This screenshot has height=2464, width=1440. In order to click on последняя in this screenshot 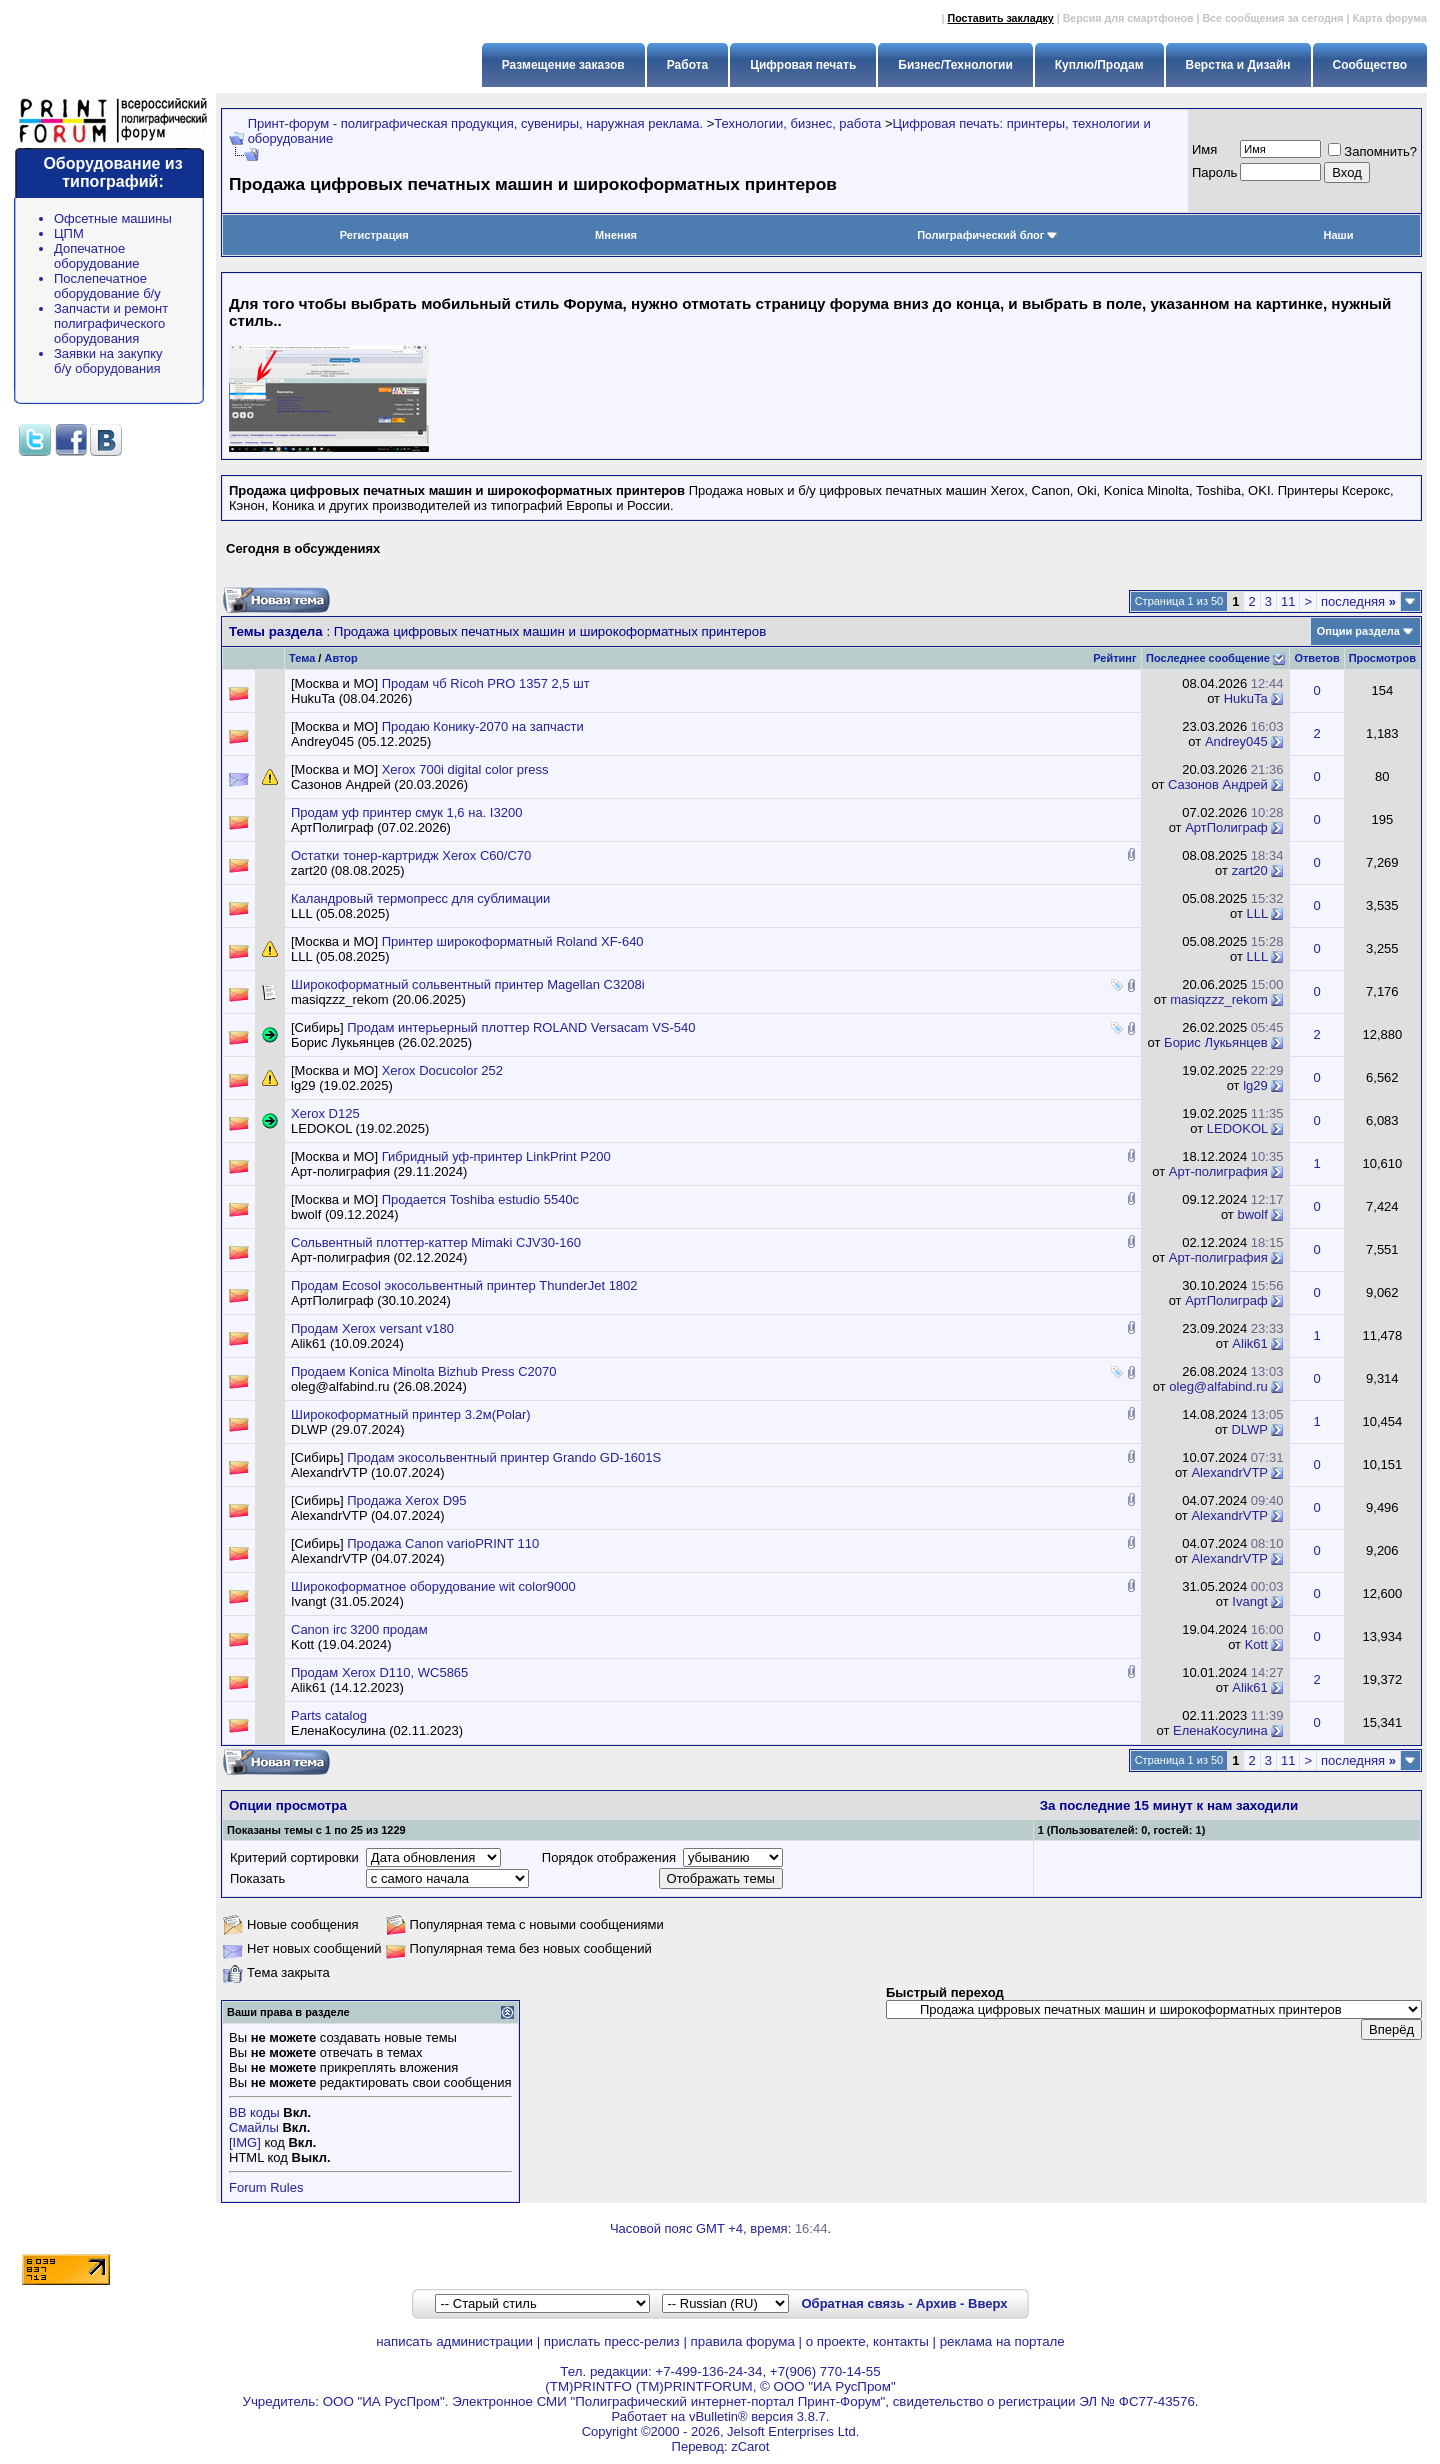, I will do `click(1358, 601)`.